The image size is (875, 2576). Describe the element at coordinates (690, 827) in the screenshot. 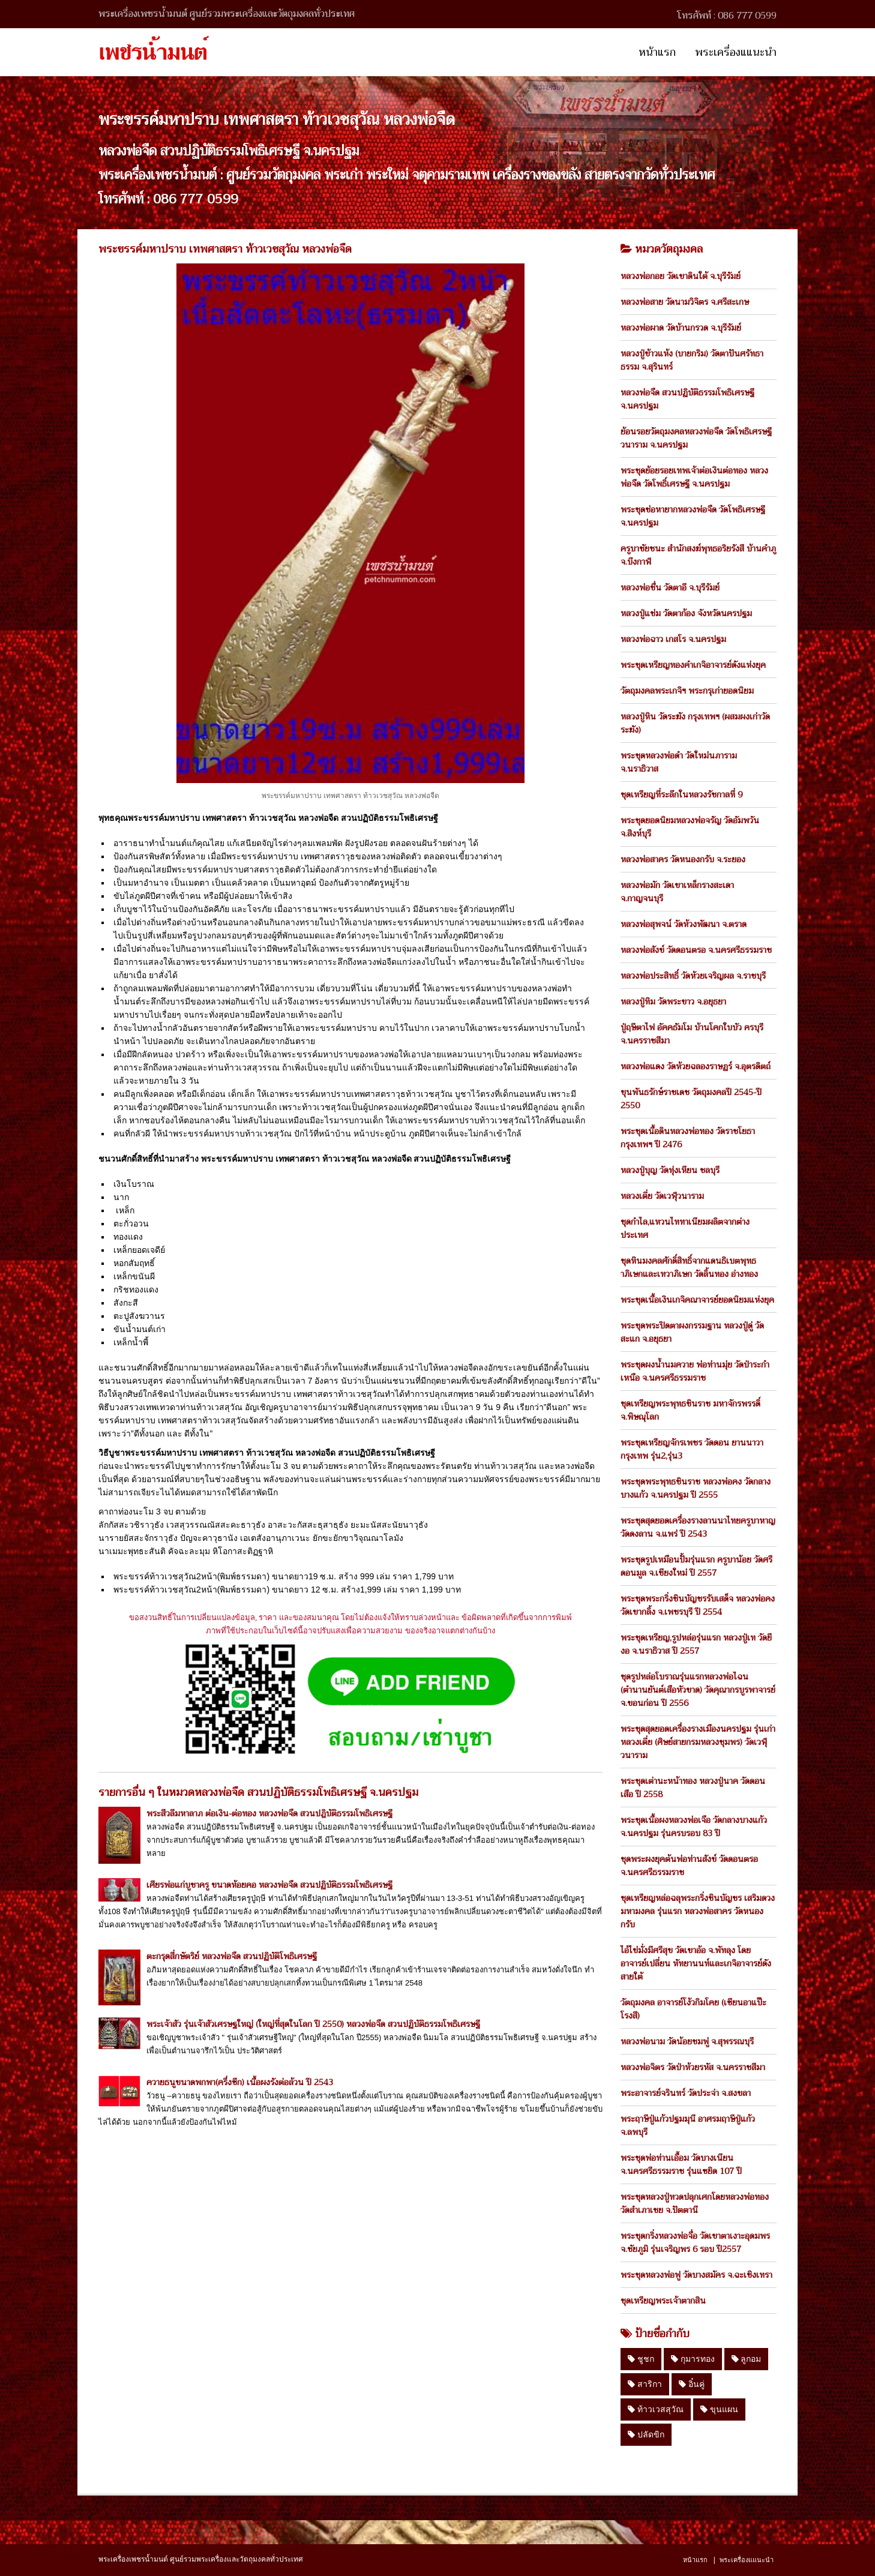

I see `พระชุดยอดนิยมหลวงพ่อจรัญ วัดอัมพวัน จ.สิงห์บุรี` at that location.